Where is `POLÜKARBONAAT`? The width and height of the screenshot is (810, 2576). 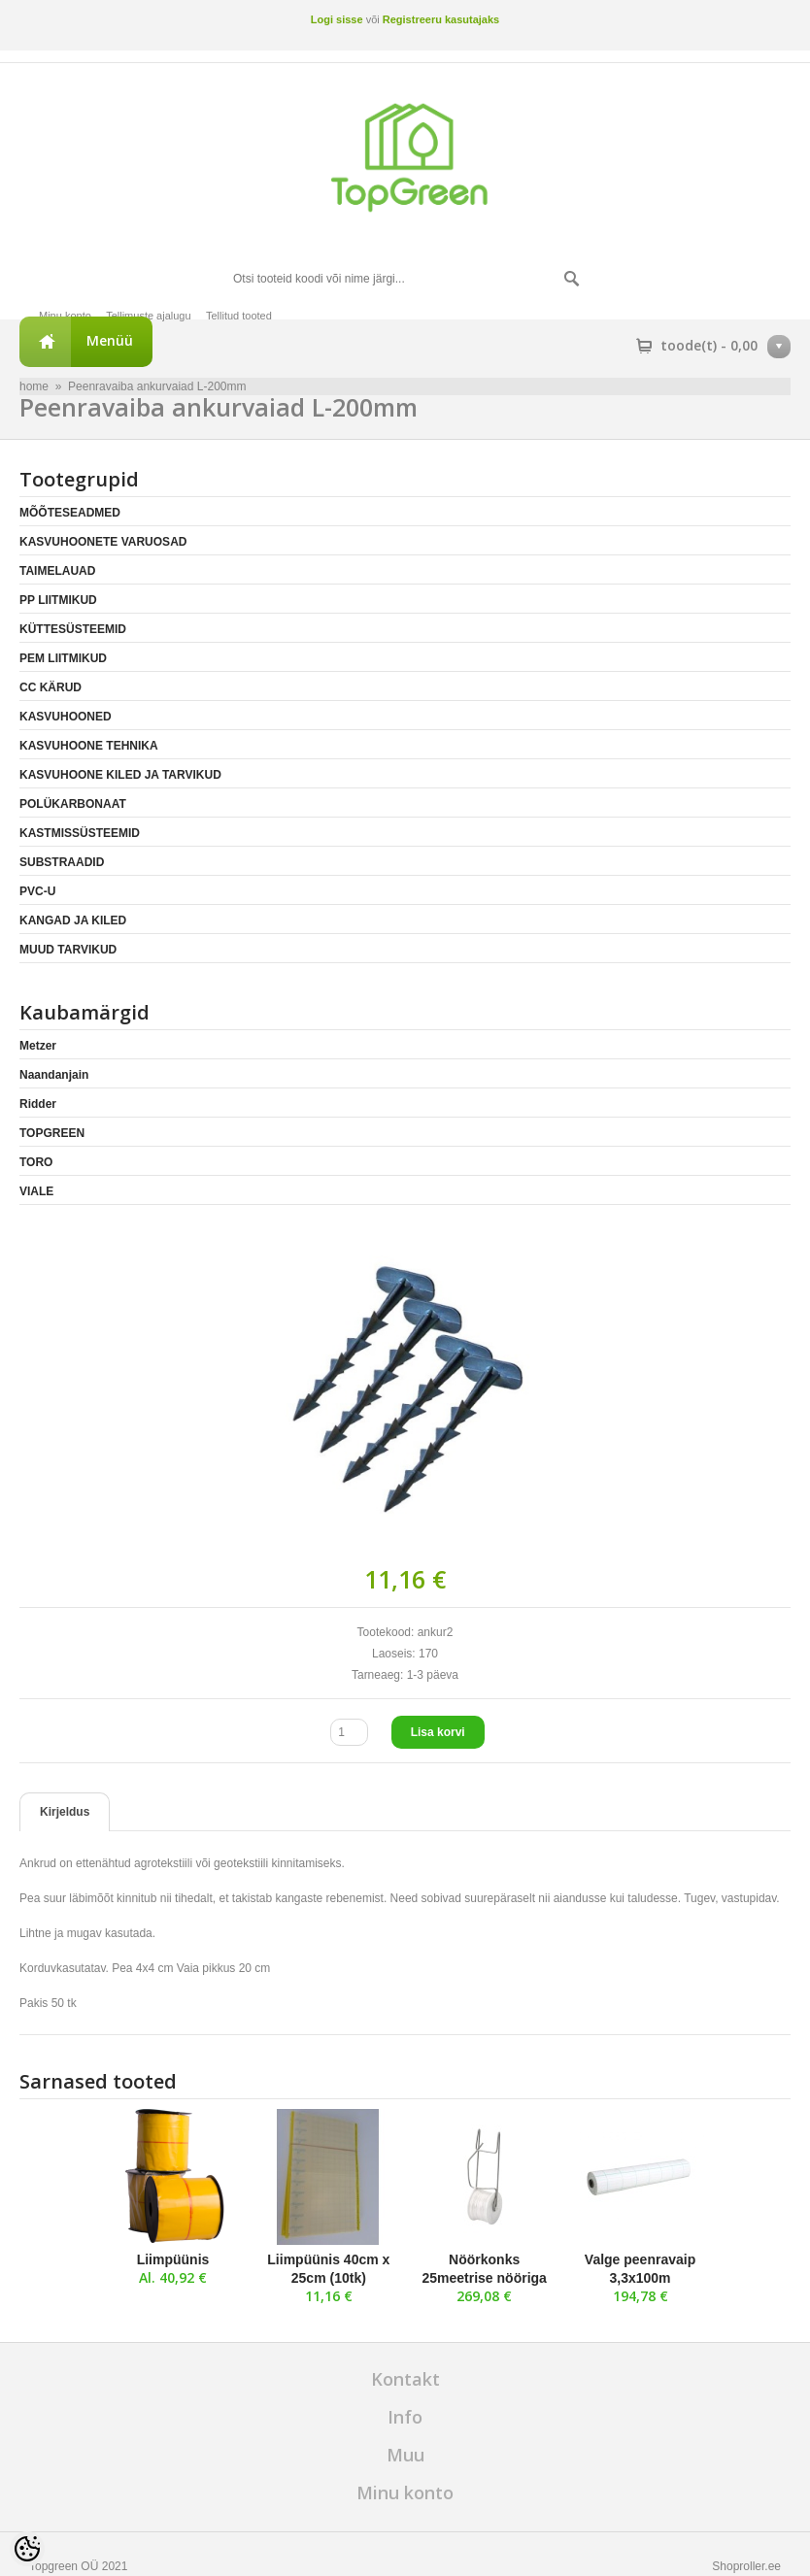
POLÜKARBONAAT is located at coordinates (72, 804).